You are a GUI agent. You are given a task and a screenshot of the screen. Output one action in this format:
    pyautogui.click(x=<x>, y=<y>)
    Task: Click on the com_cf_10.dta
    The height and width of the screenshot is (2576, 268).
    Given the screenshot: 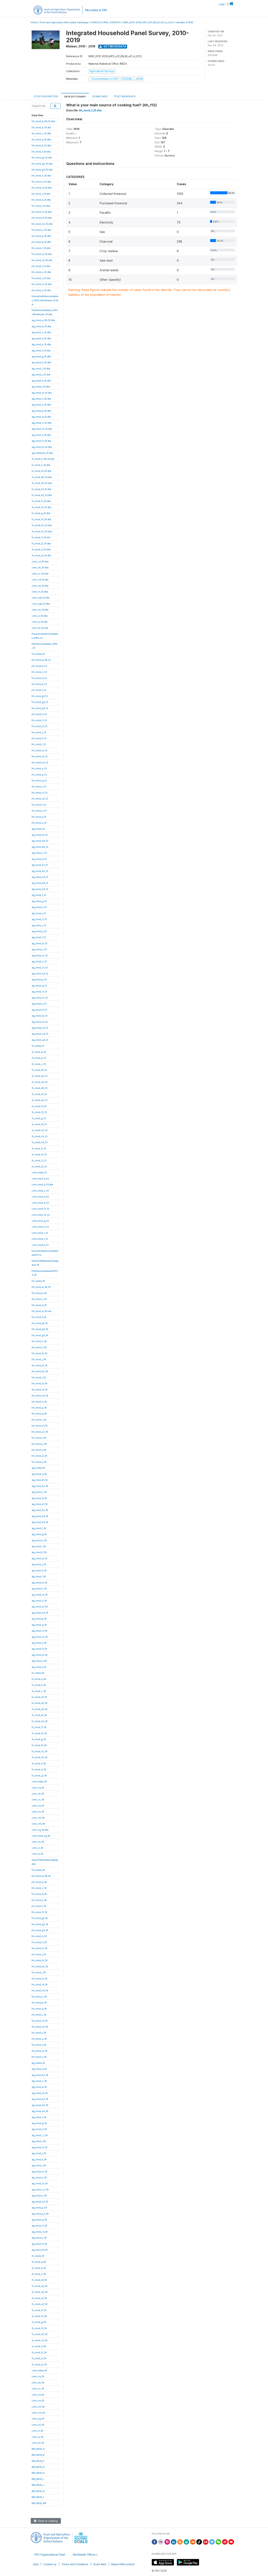 What is the action you would take?
    pyautogui.click(x=40, y=591)
    